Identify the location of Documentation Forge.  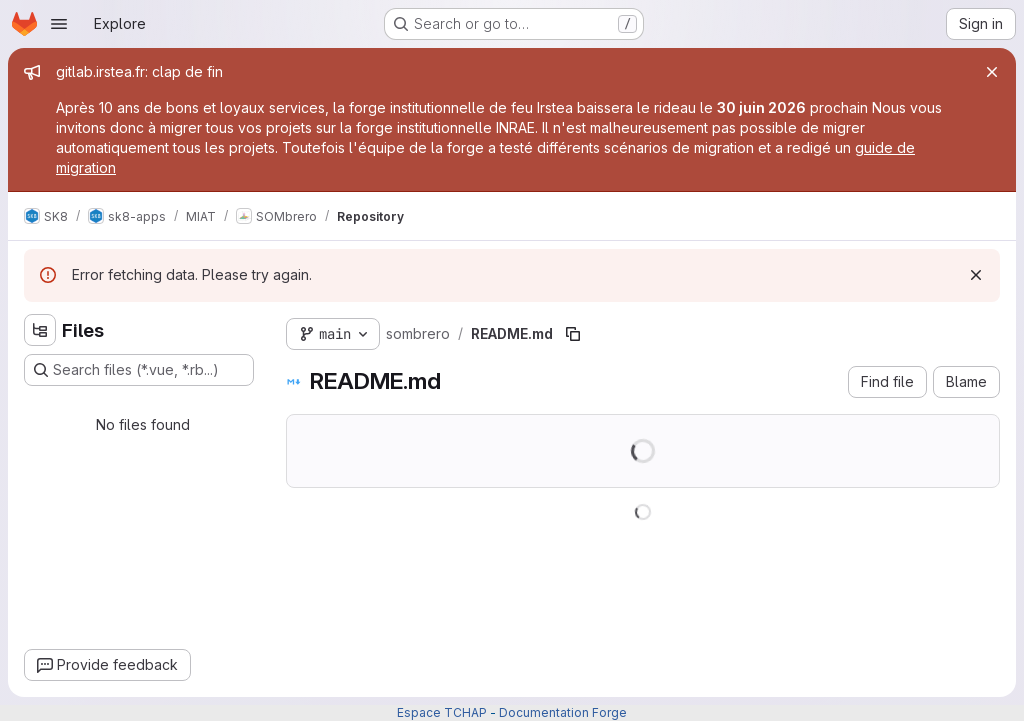
(563, 712).